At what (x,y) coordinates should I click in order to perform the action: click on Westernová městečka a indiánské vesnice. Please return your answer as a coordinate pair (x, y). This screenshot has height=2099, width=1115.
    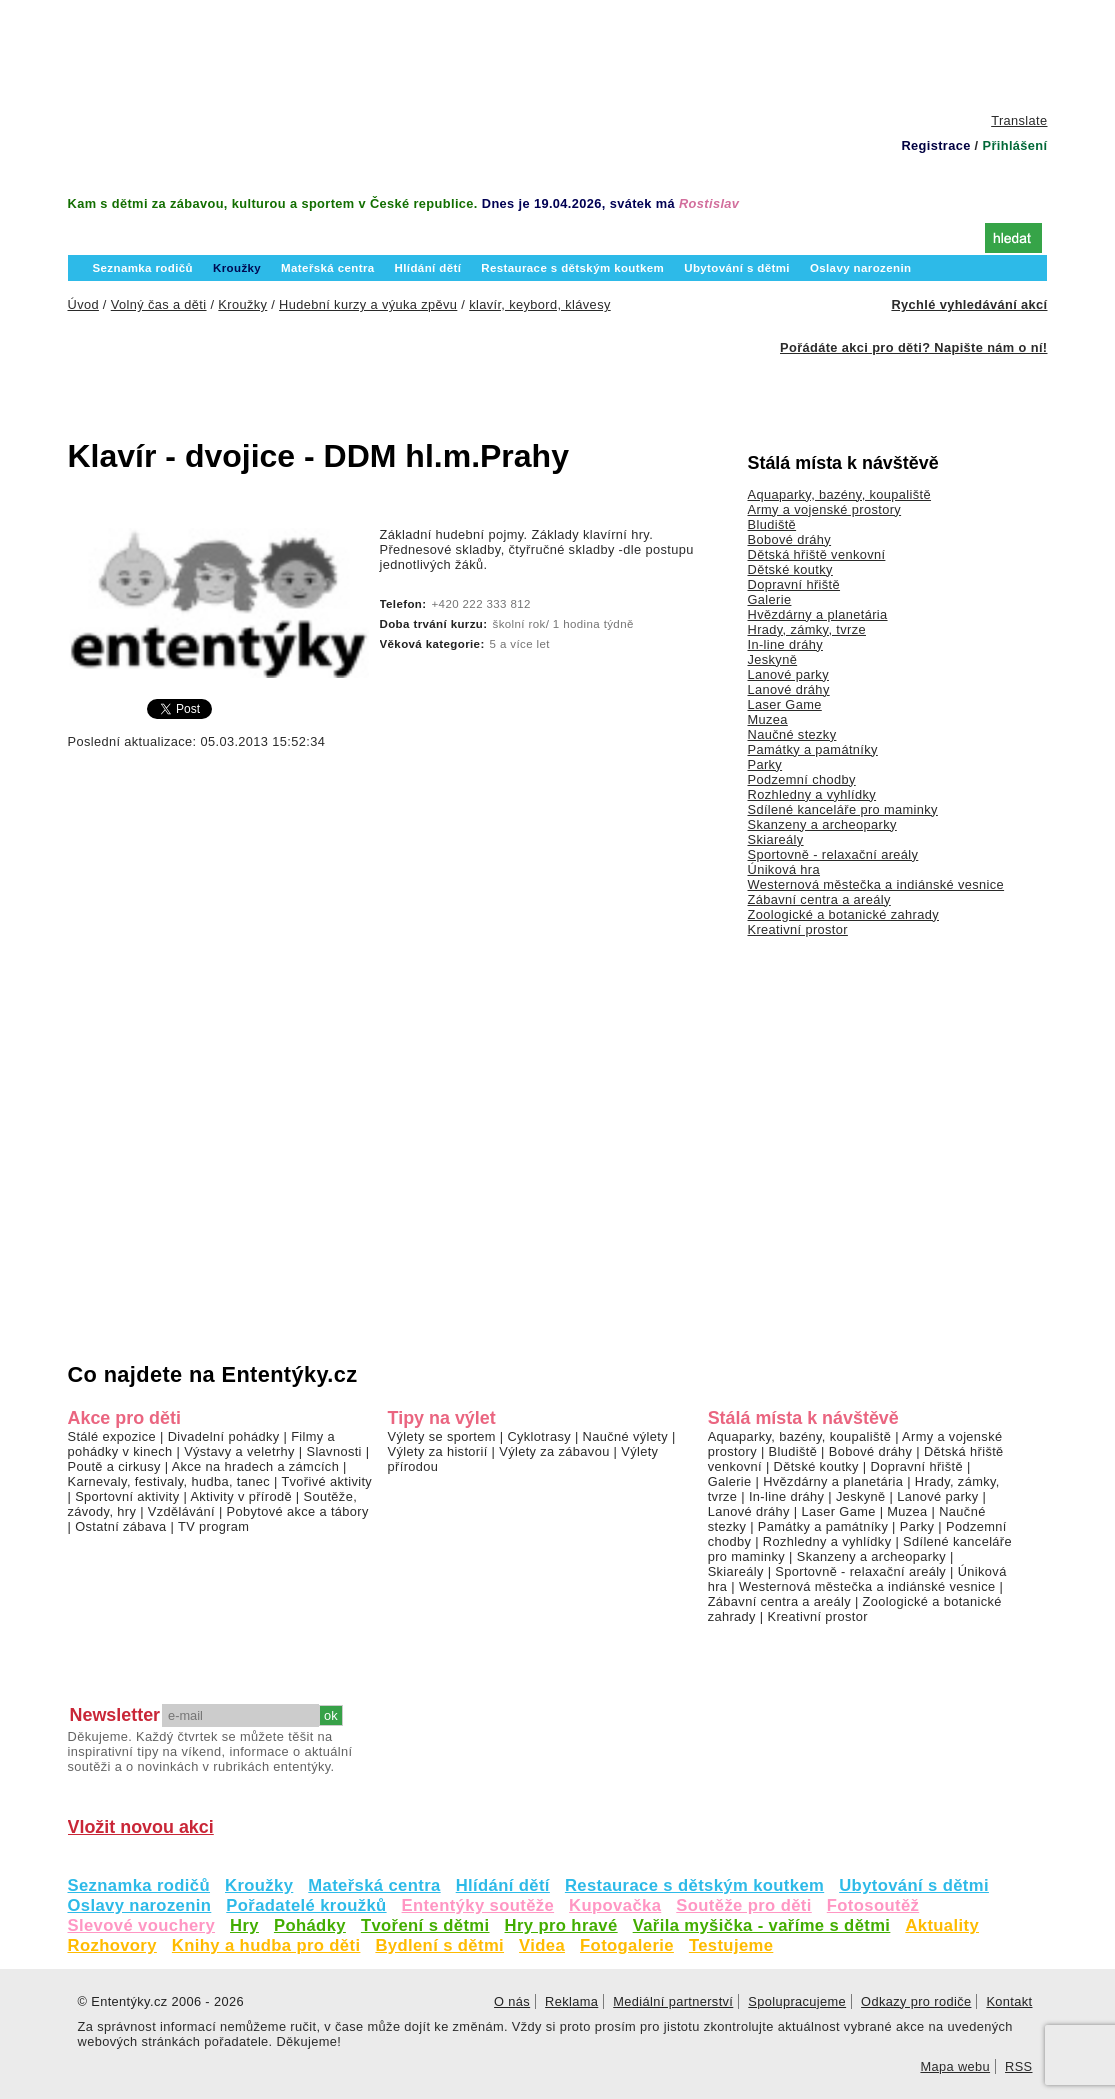
    Looking at the image, I should click on (876, 884).